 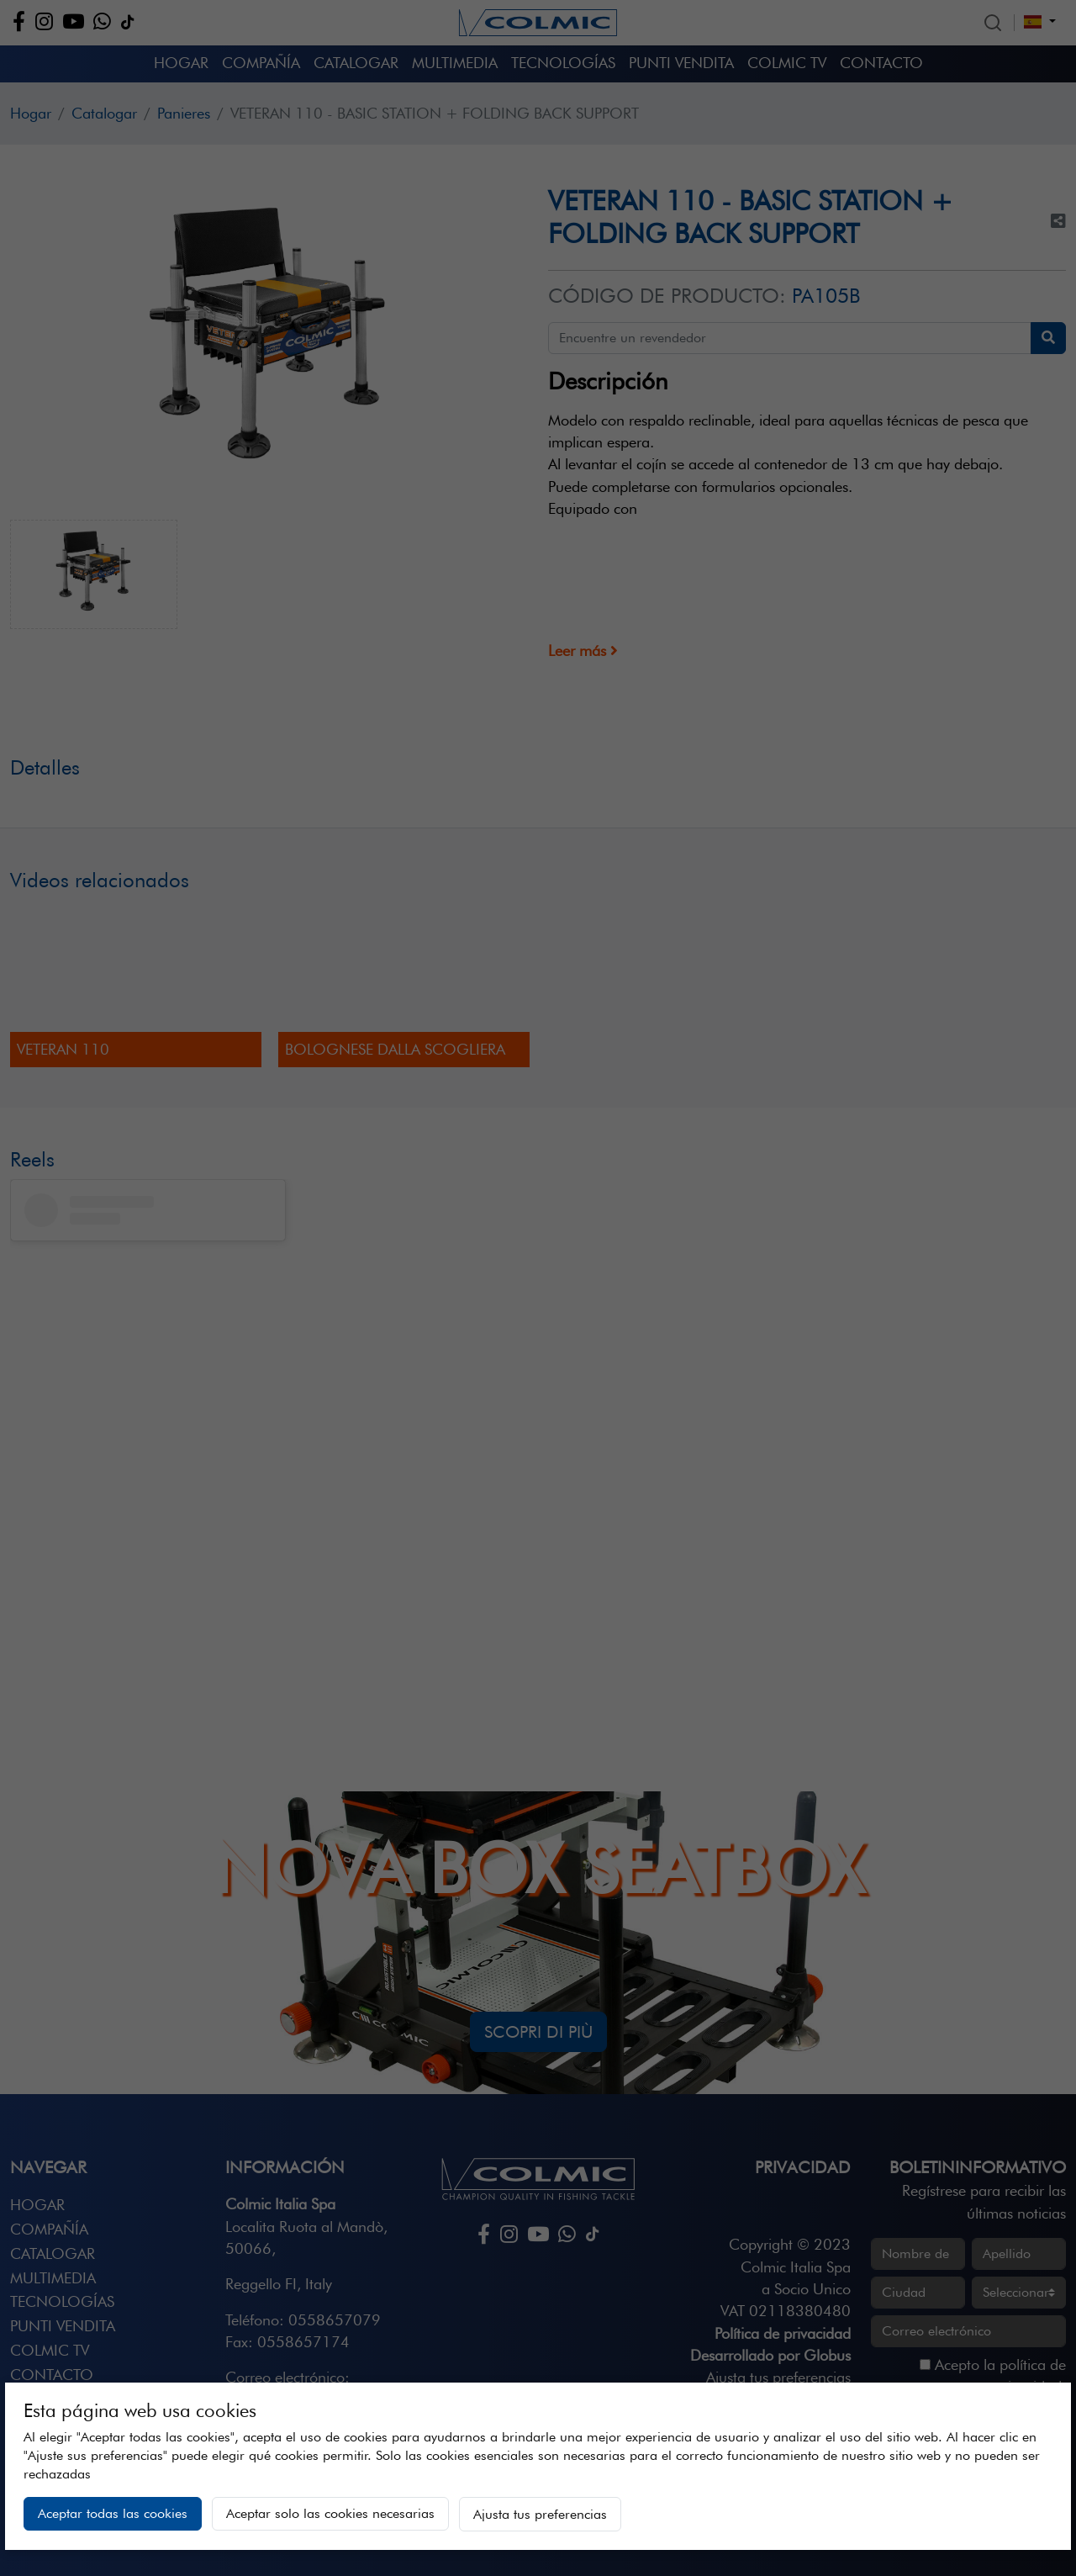 What do you see at coordinates (112, 2513) in the screenshot?
I see `Aceptar todas las cookies` at bounding box center [112, 2513].